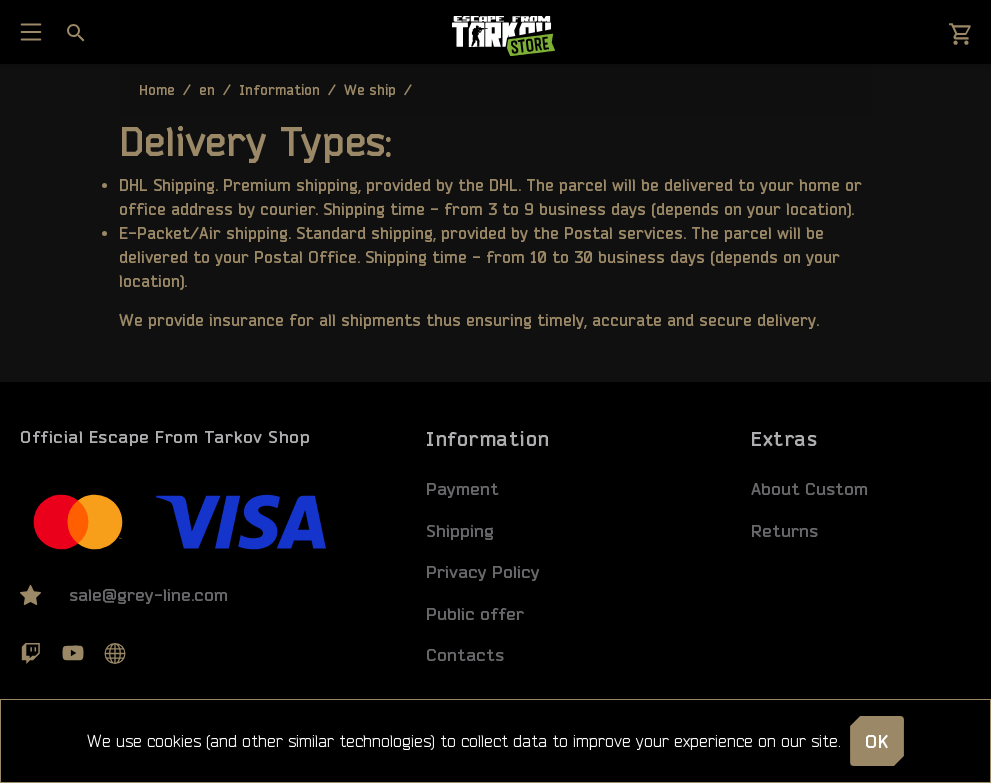 Image resolution: width=991 pixels, height=783 pixels. I want to click on Privacy Policy, so click(483, 571).